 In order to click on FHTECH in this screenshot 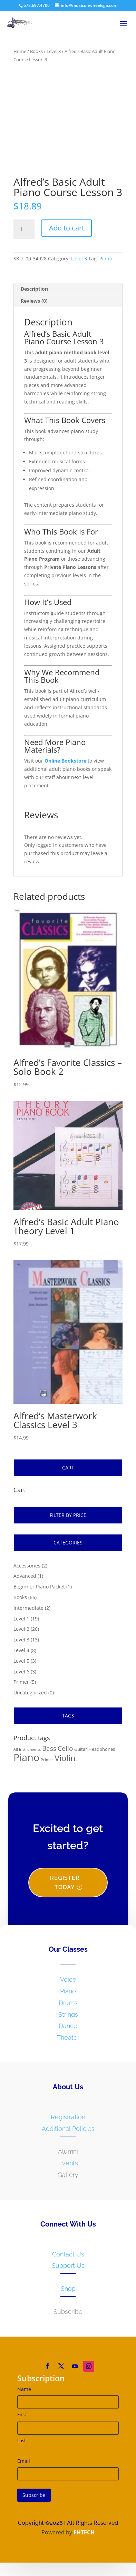, I will do `click(84, 2538)`.